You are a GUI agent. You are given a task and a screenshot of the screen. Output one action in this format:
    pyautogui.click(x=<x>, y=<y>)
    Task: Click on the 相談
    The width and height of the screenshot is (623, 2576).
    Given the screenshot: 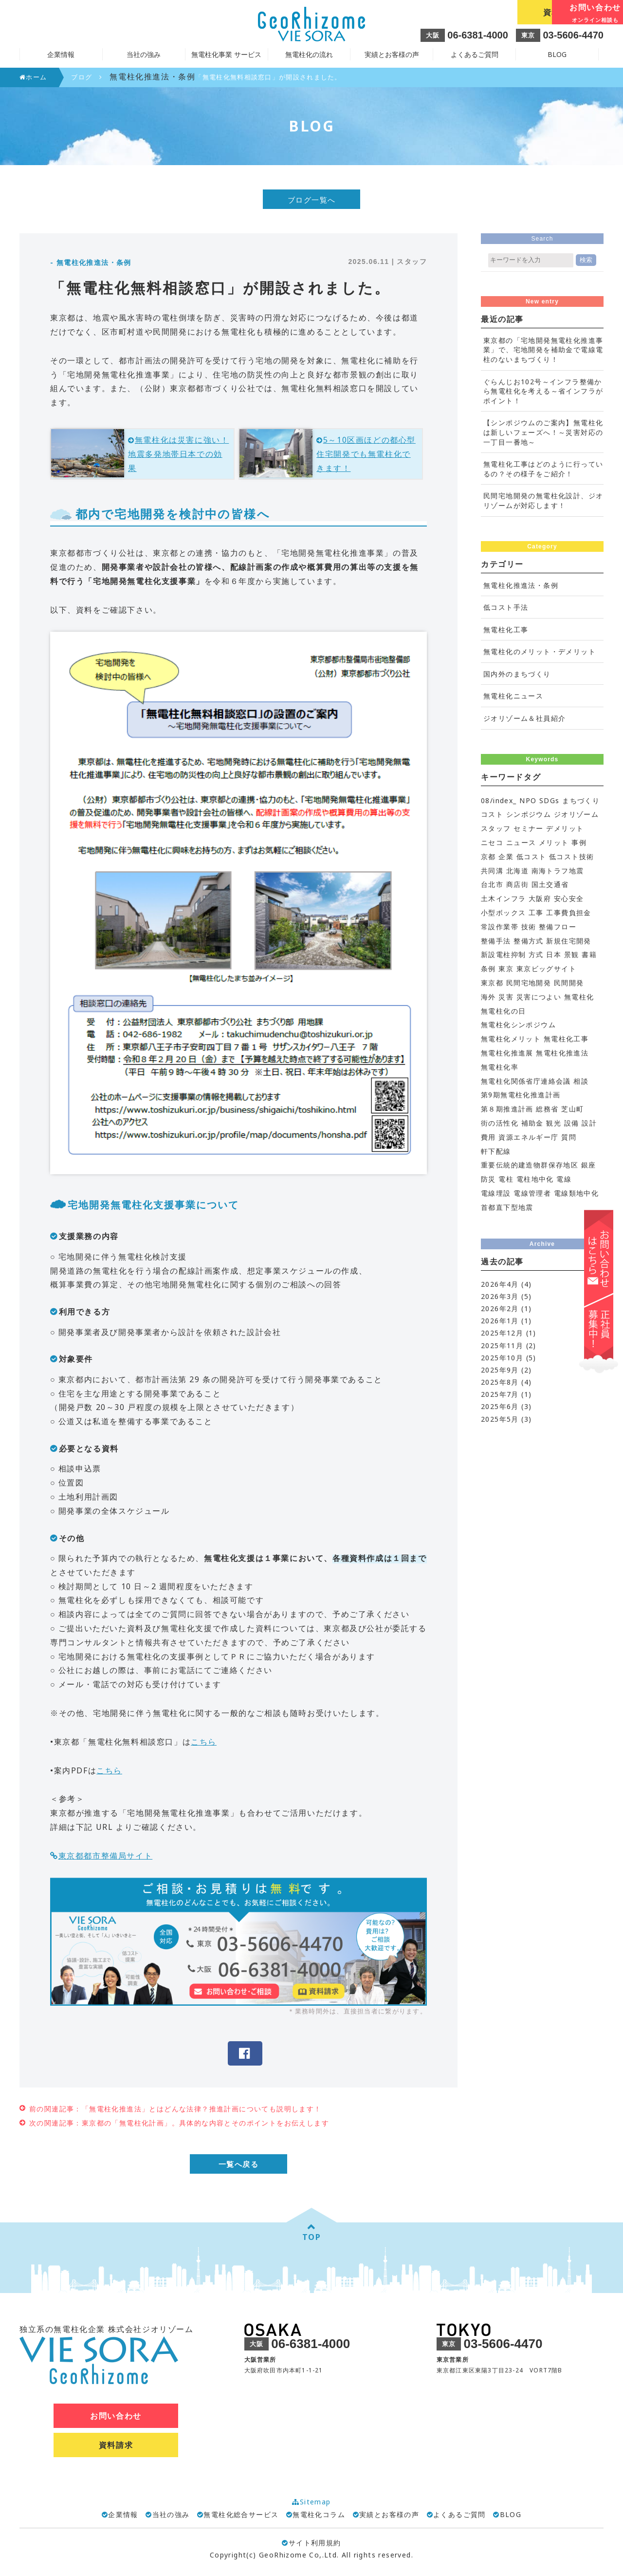 What is the action you would take?
    pyautogui.click(x=580, y=1081)
    